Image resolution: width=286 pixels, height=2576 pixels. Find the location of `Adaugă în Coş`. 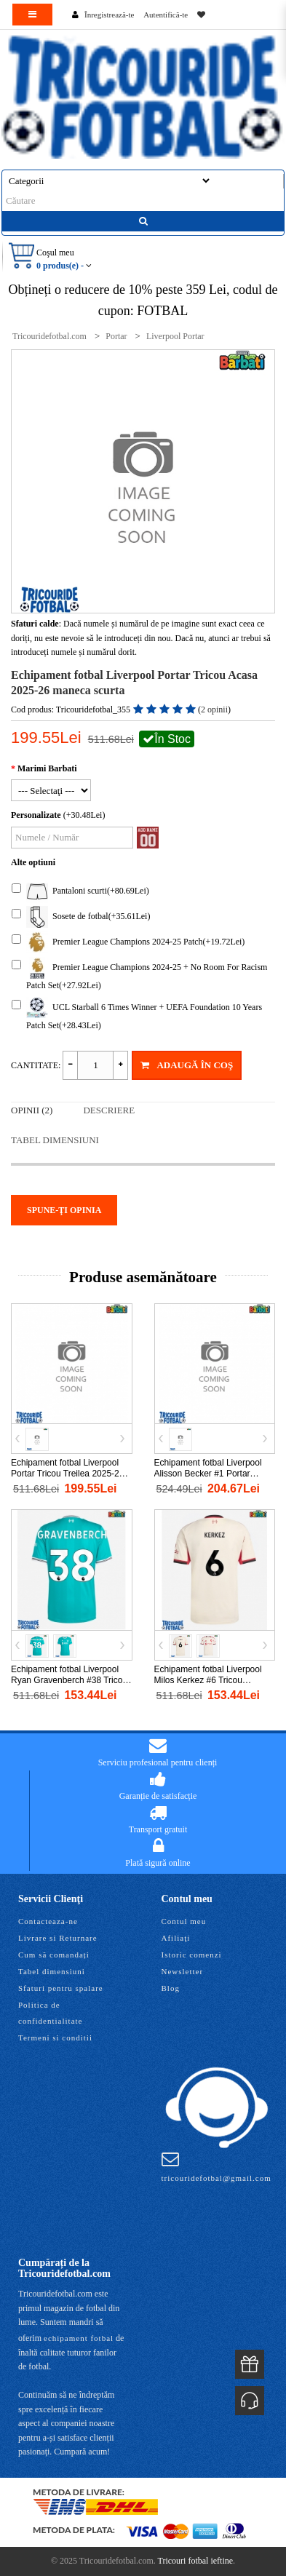

Adaugă în Coş is located at coordinates (186, 1065).